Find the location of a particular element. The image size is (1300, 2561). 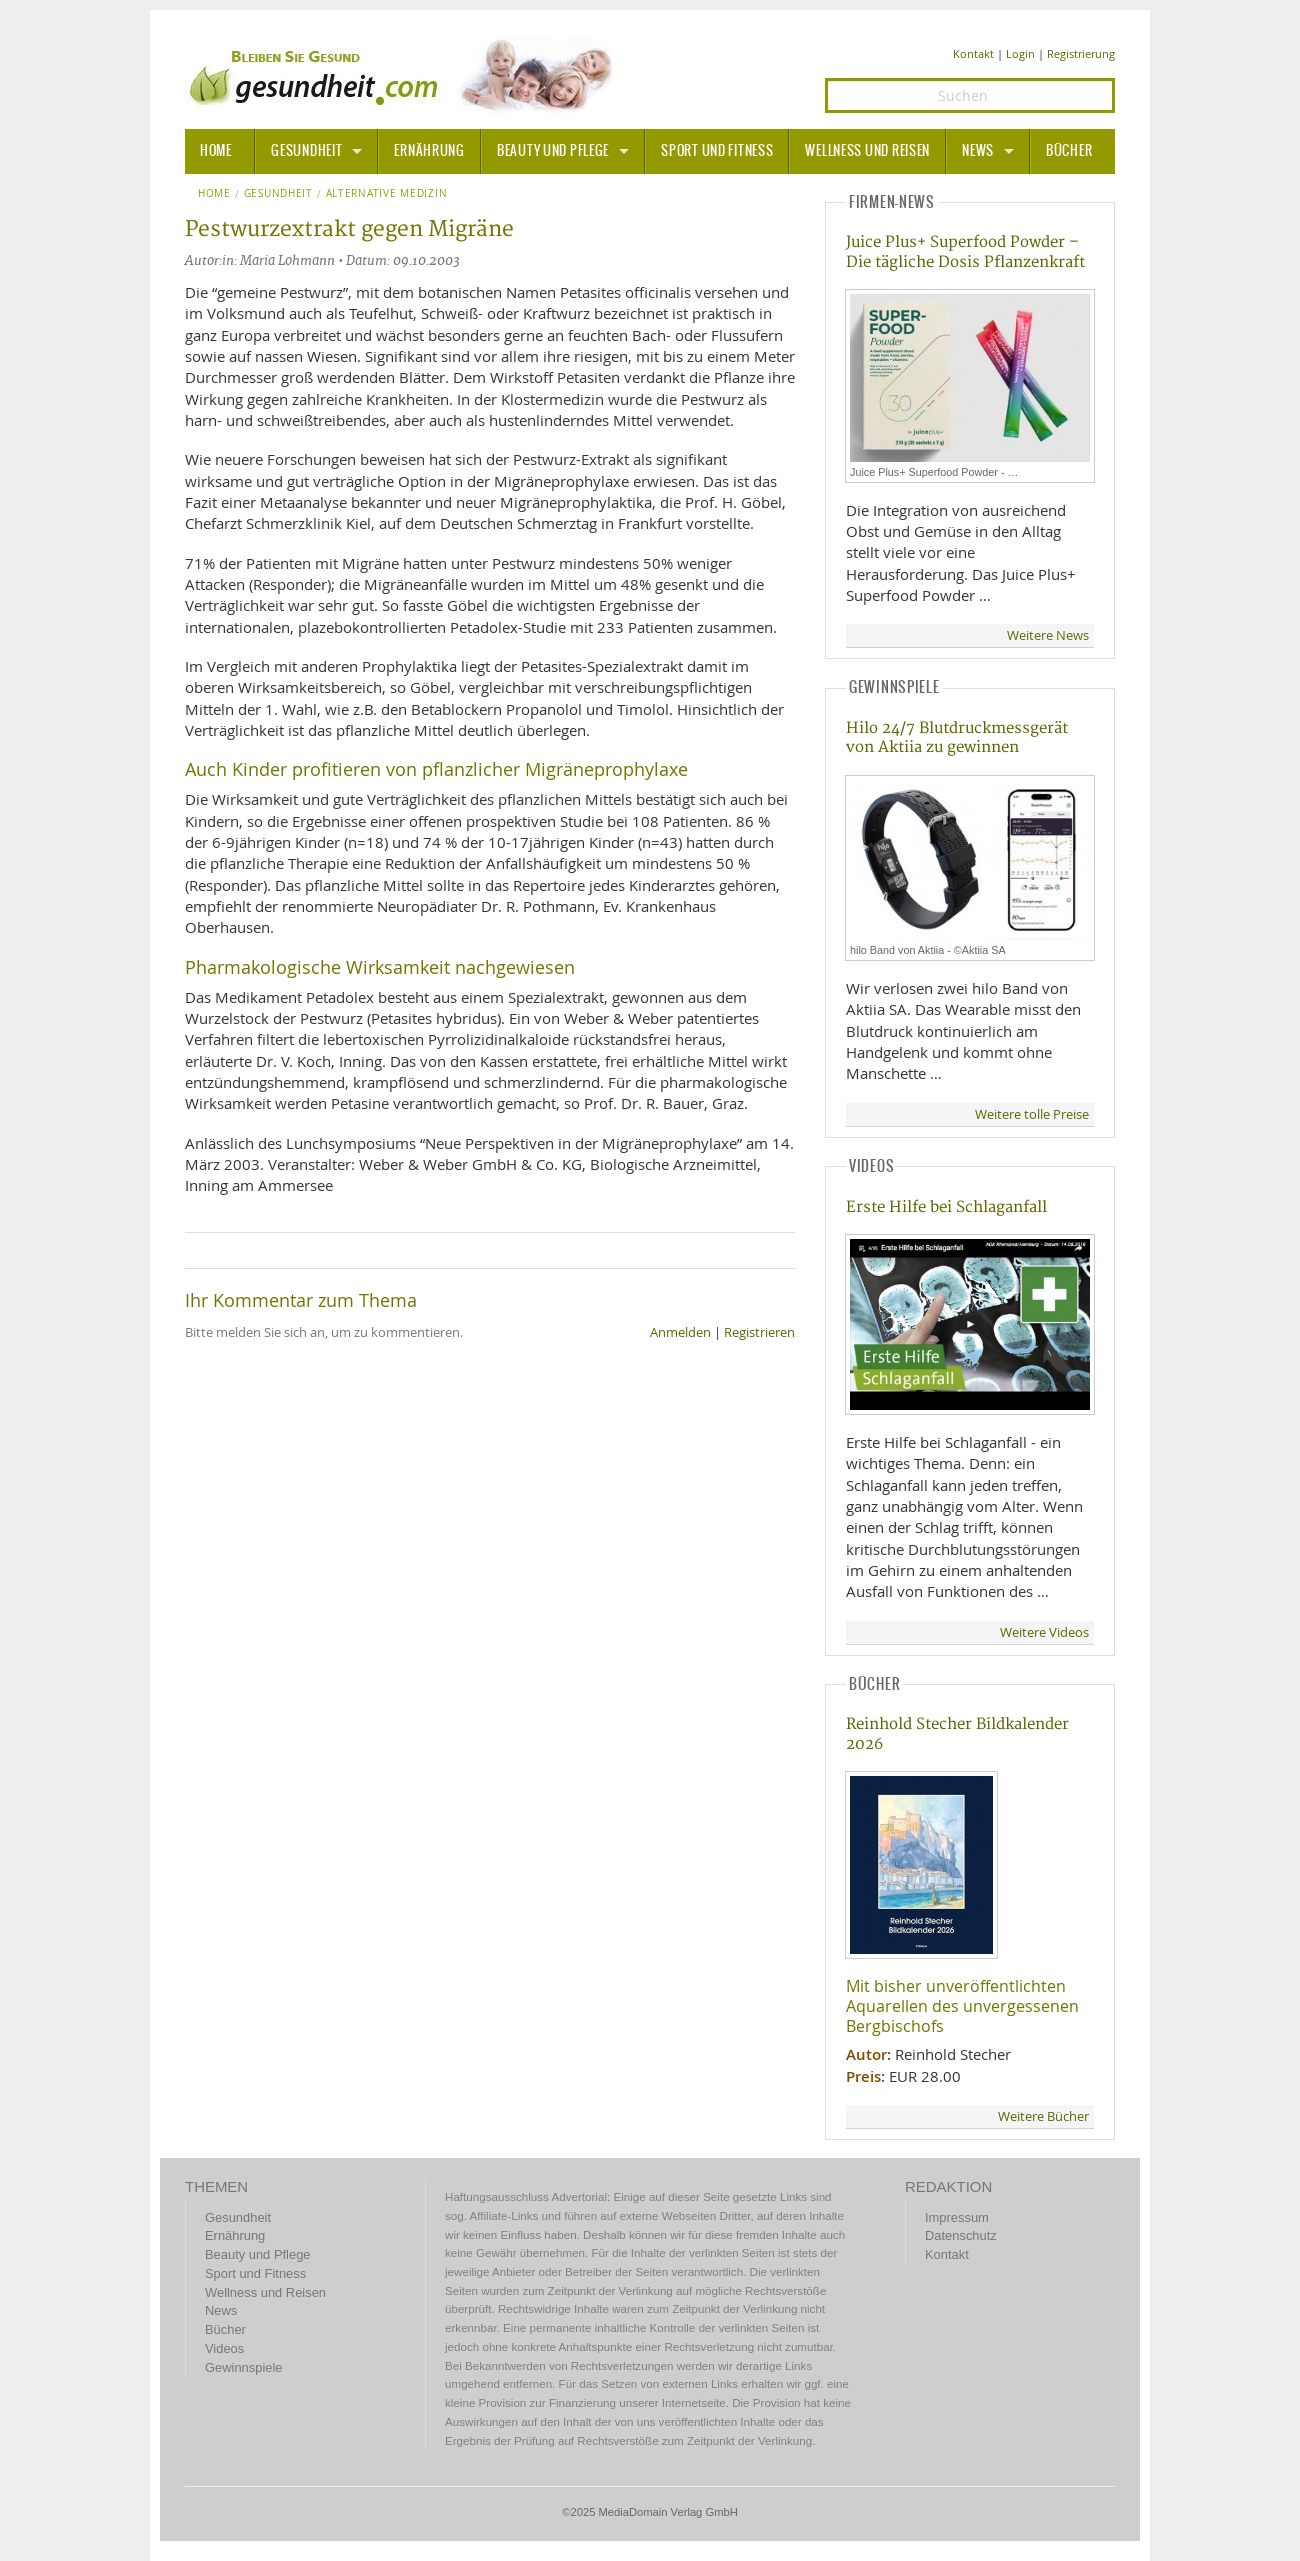

Juice Plus+ Superfood Powder – Die tägliche Dosis Pflanzenkraft is located at coordinates (965, 252).